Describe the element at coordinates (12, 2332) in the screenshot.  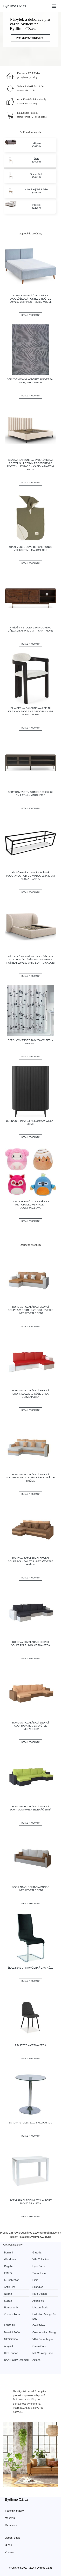
I see `Mazzini Sofas` at that location.